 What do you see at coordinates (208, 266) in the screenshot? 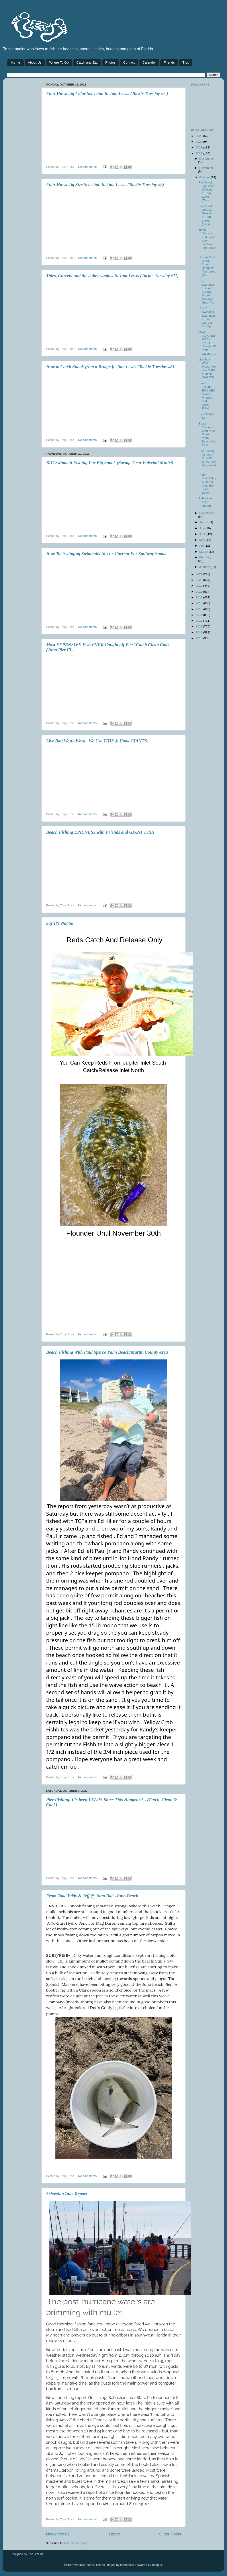
I see `How to Catch Snook from a Bridge ft. Tom Lewis (Ta...` at bounding box center [208, 266].